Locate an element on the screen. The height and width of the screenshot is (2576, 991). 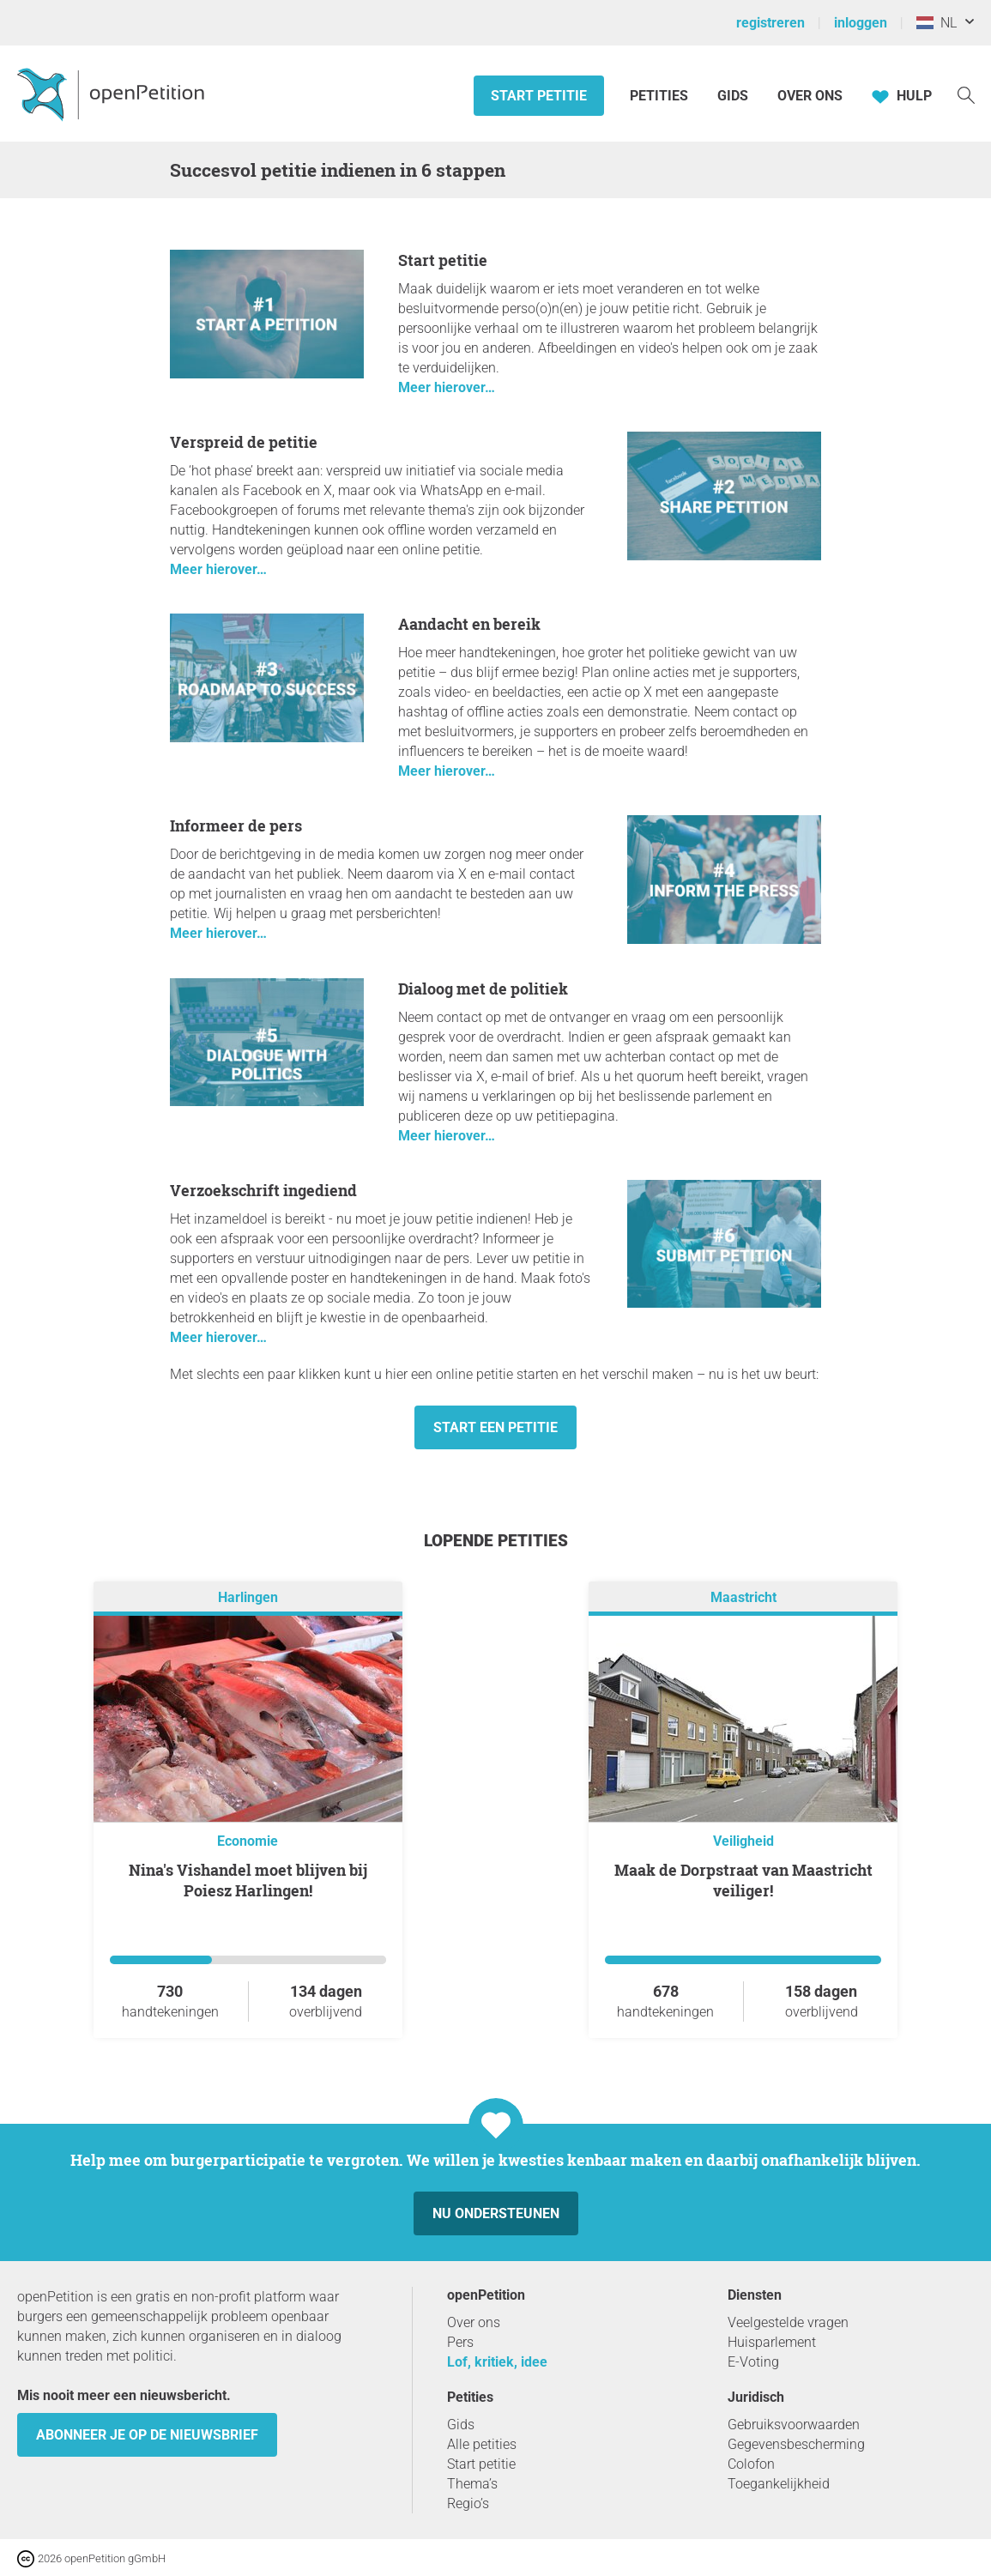
Harlingen is located at coordinates (248, 1597).